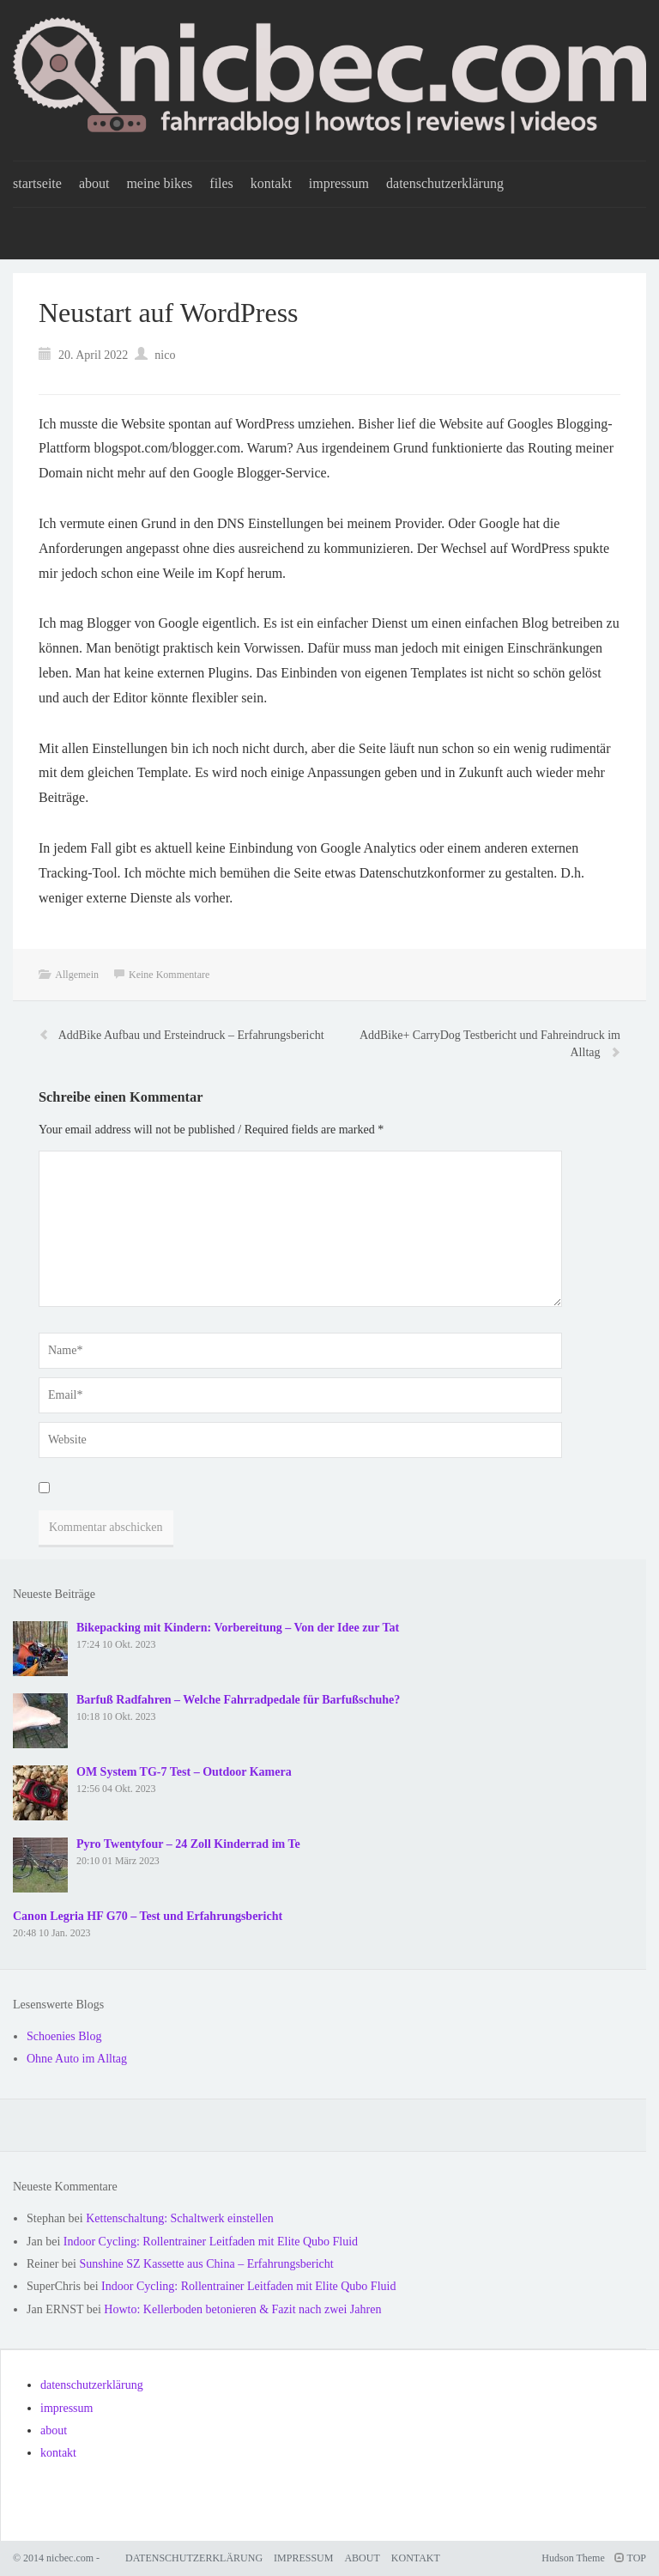 The width and height of the screenshot is (659, 2576). What do you see at coordinates (210, 2241) in the screenshot?
I see `Indoor Cycling: Rollentrainer Leitfaden mit Elite Qubo Fluid` at bounding box center [210, 2241].